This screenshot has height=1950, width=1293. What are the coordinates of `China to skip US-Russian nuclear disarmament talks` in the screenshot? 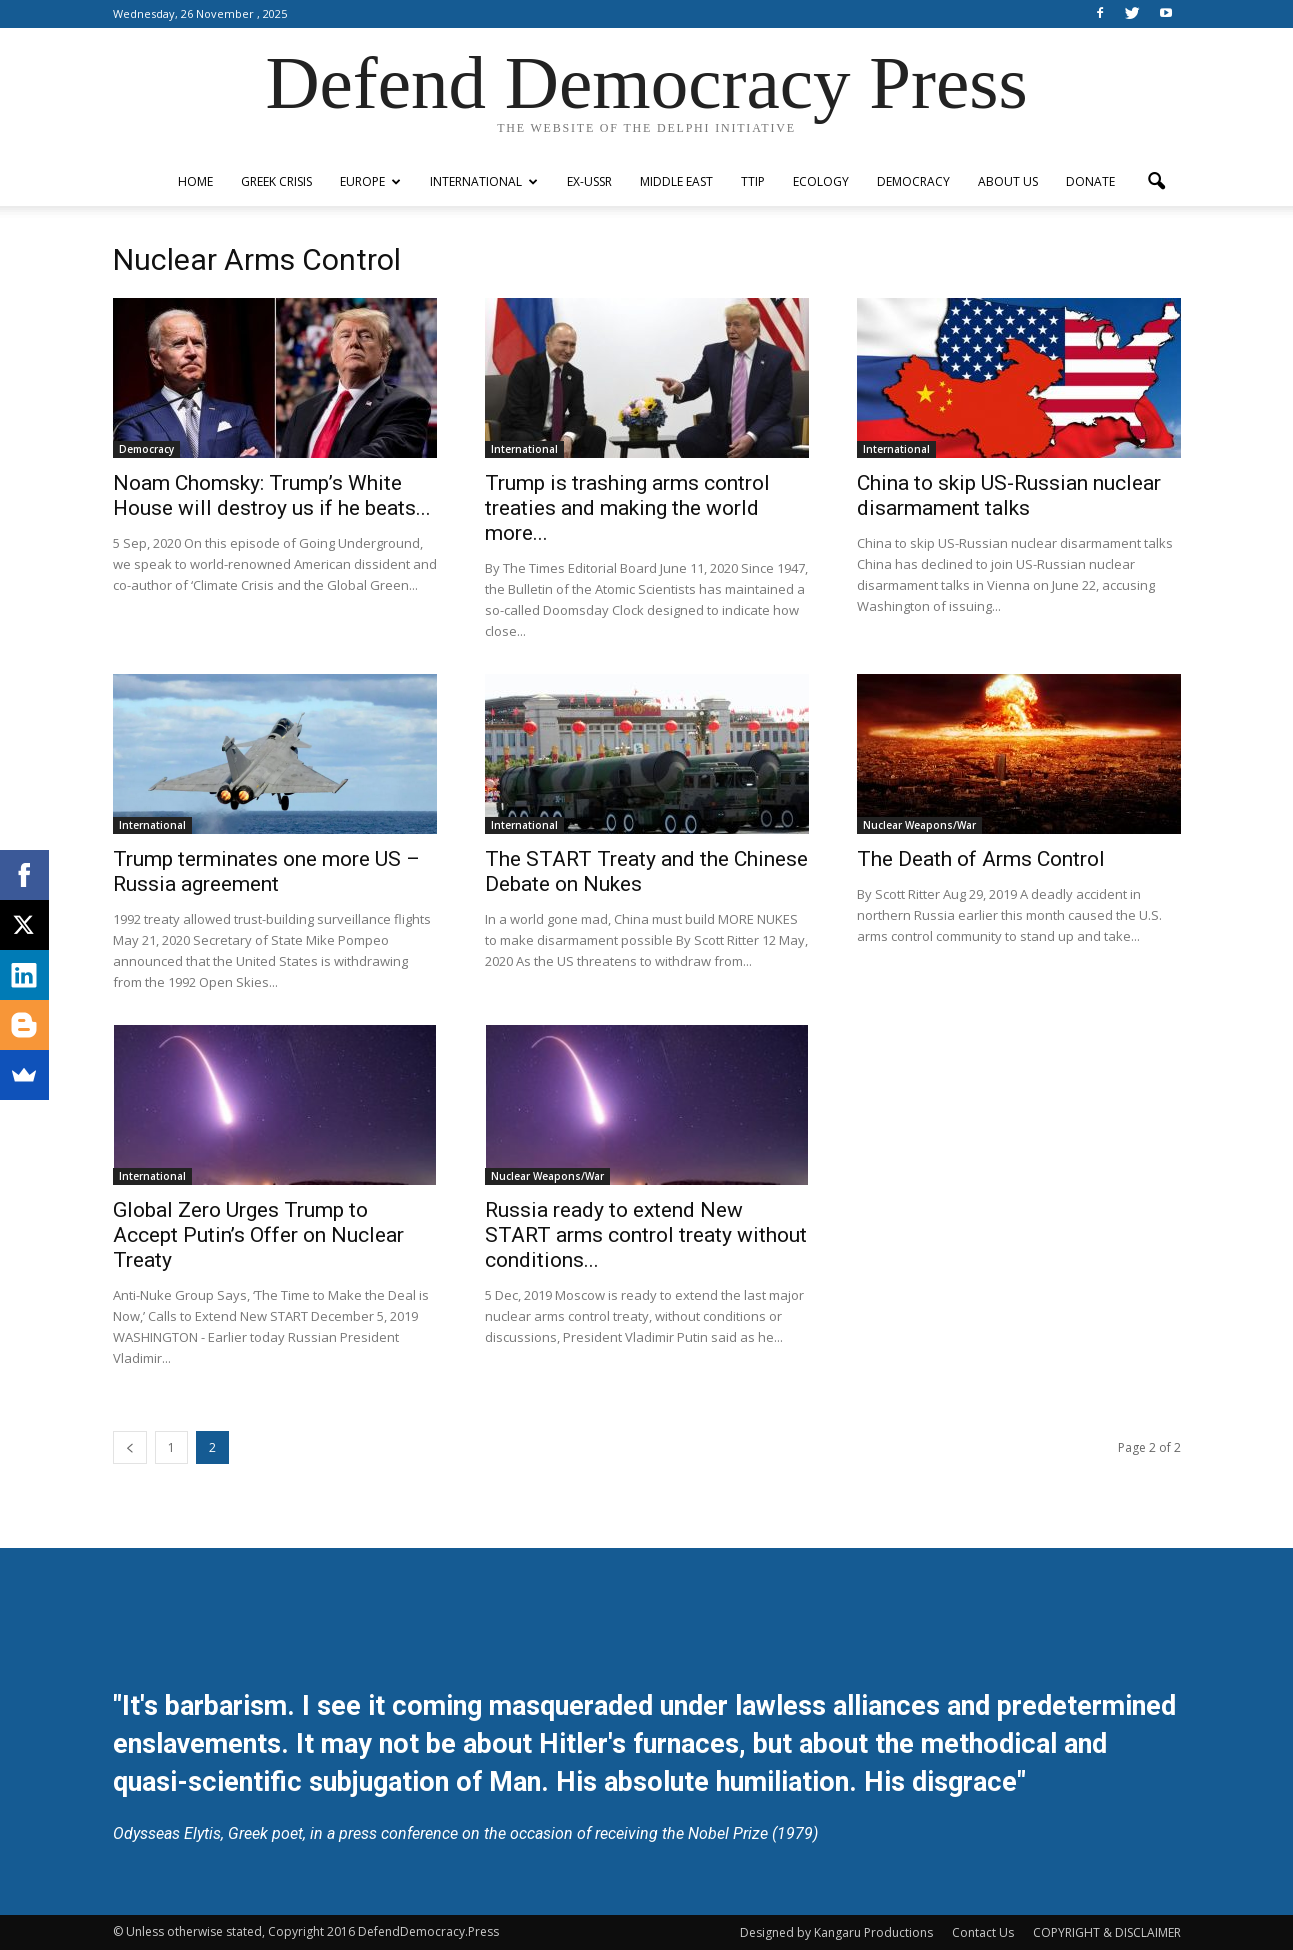 It's located at (1009, 495).